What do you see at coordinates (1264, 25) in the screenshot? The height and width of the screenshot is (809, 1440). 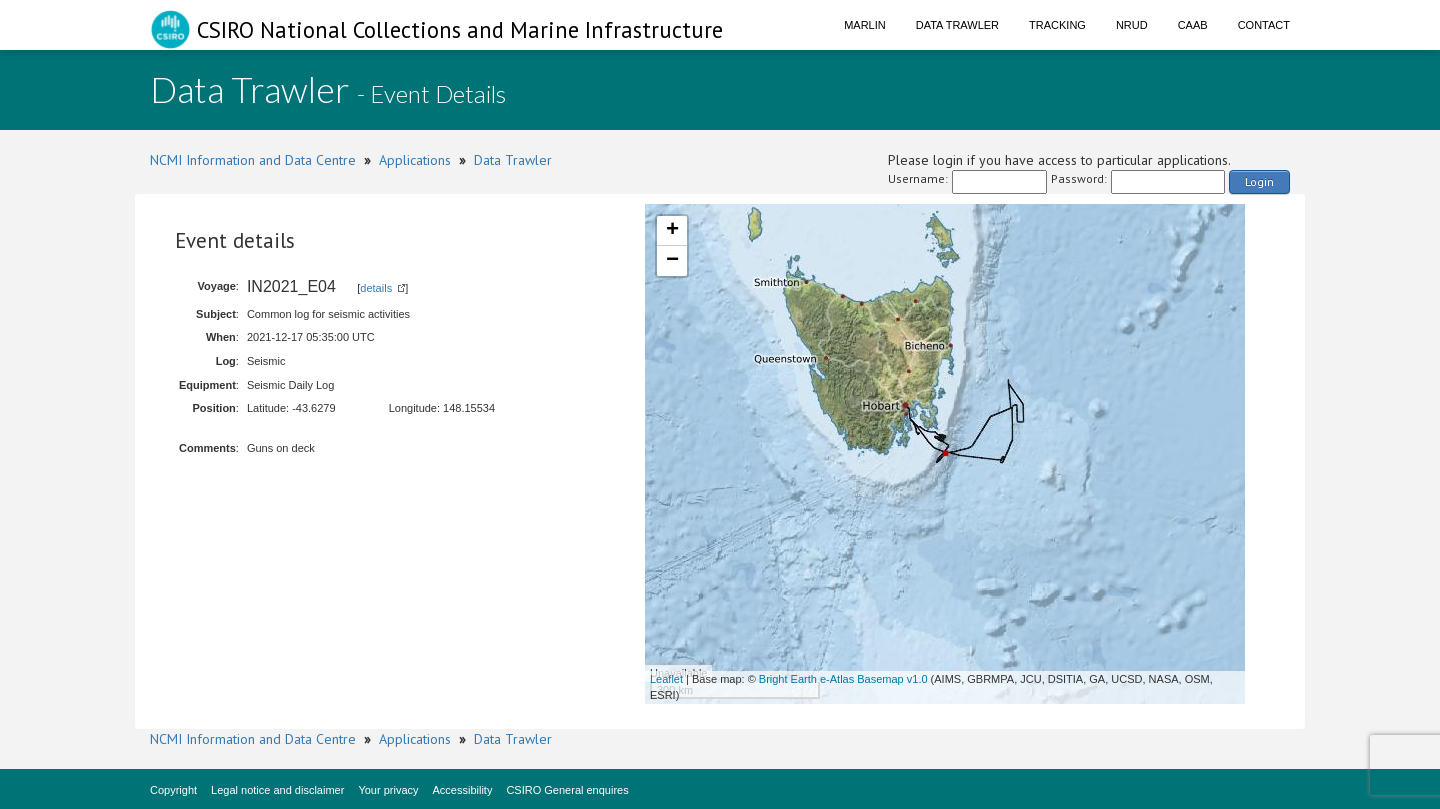 I see `Contact` at bounding box center [1264, 25].